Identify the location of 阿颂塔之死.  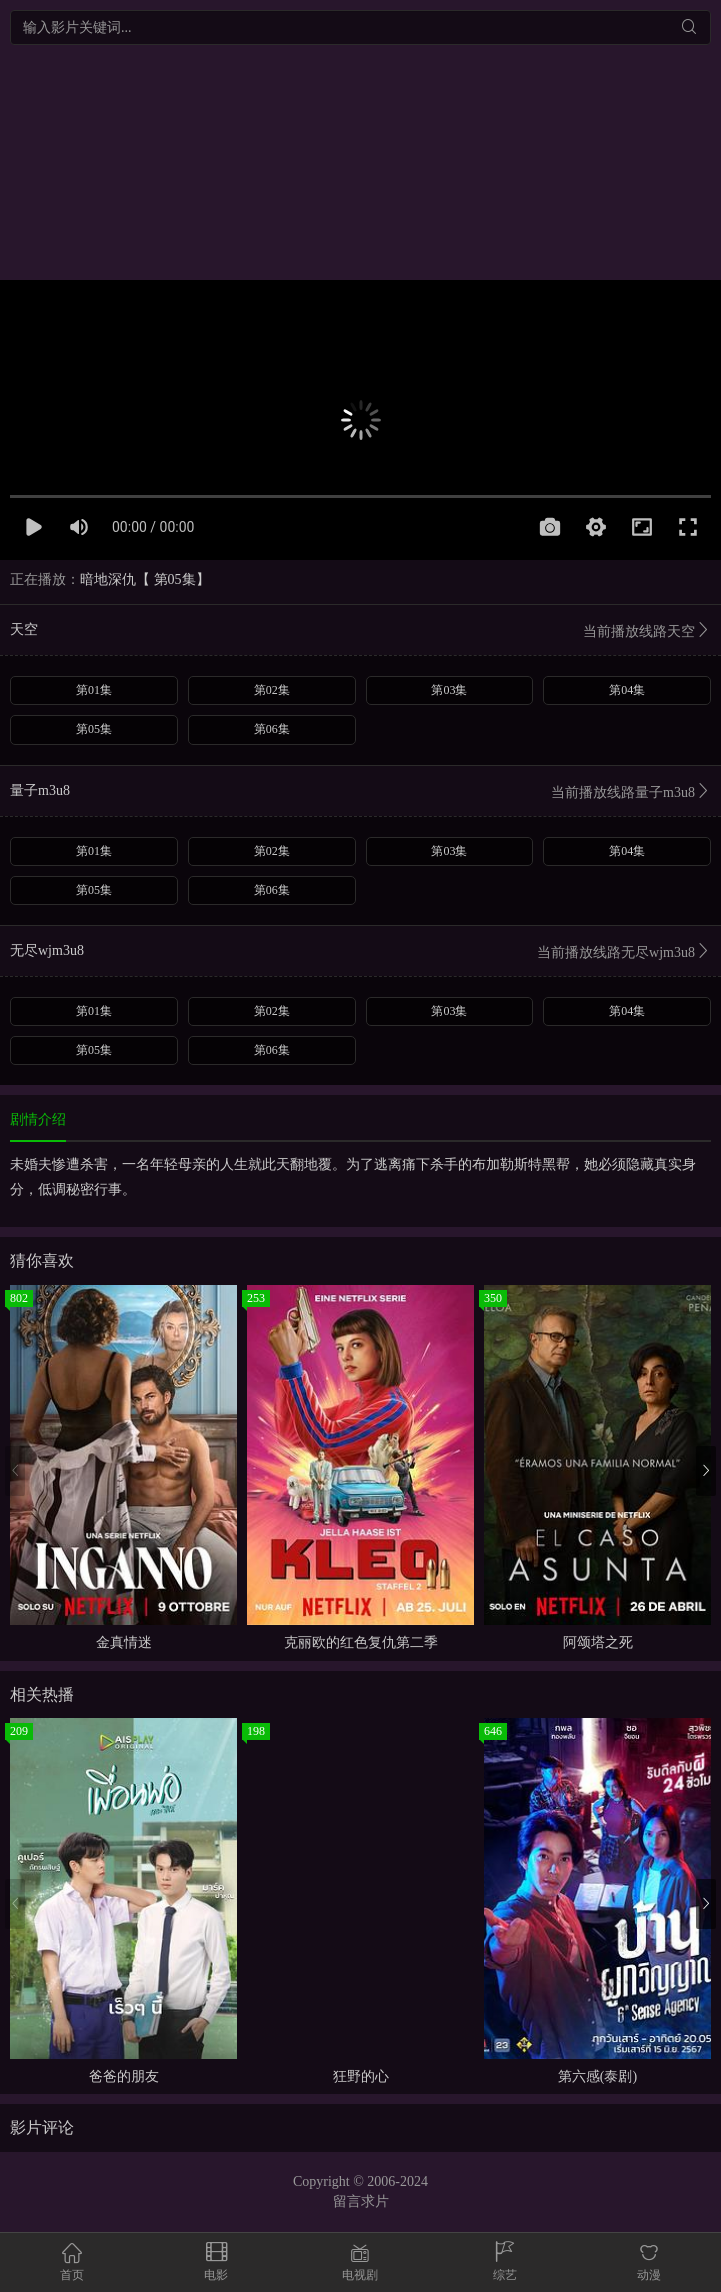
(598, 1642).